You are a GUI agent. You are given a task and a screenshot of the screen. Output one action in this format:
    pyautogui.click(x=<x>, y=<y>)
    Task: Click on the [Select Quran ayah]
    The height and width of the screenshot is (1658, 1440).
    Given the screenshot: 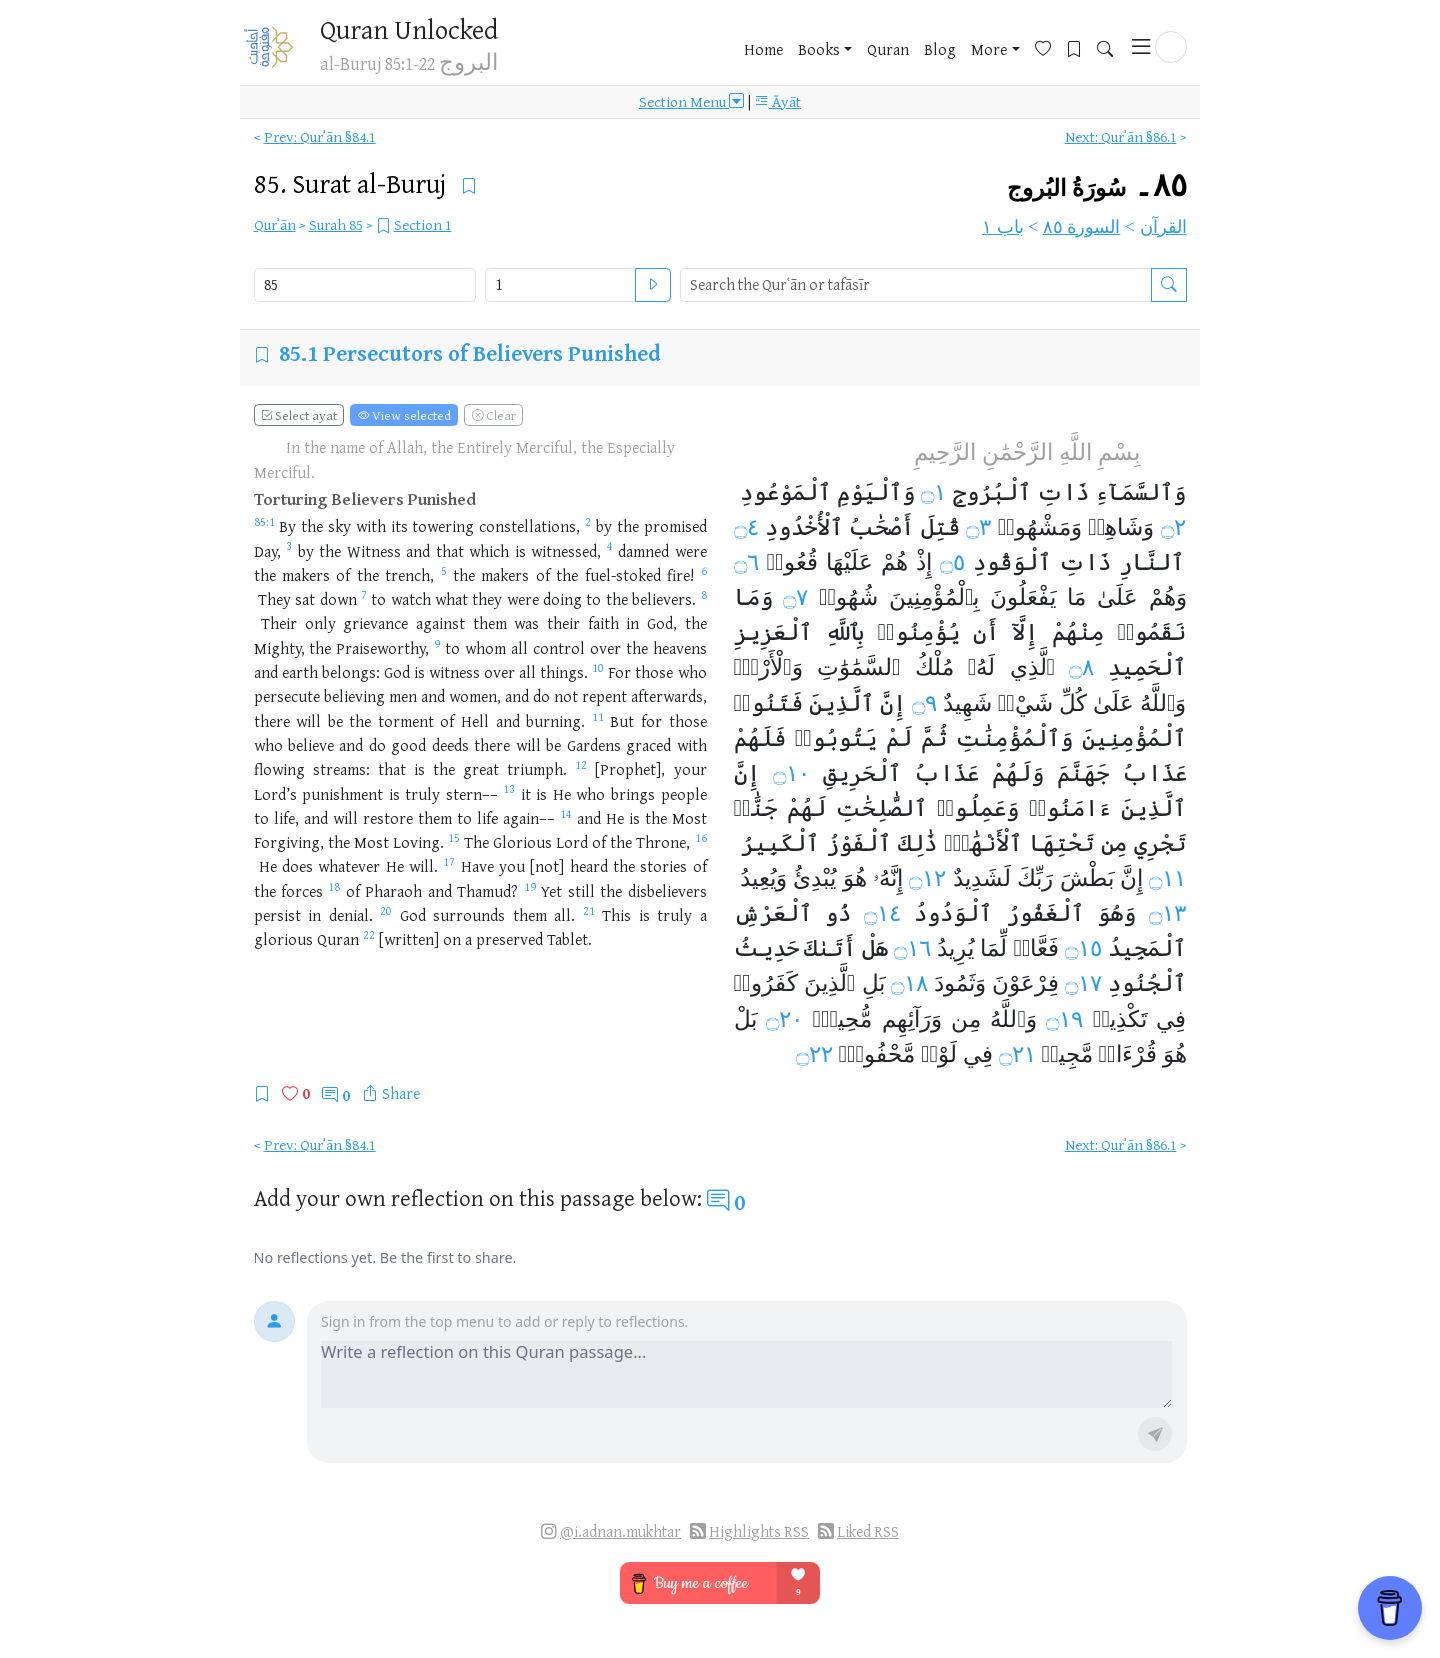 What is the action you would take?
    pyautogui.click(x=560, y=285)
    